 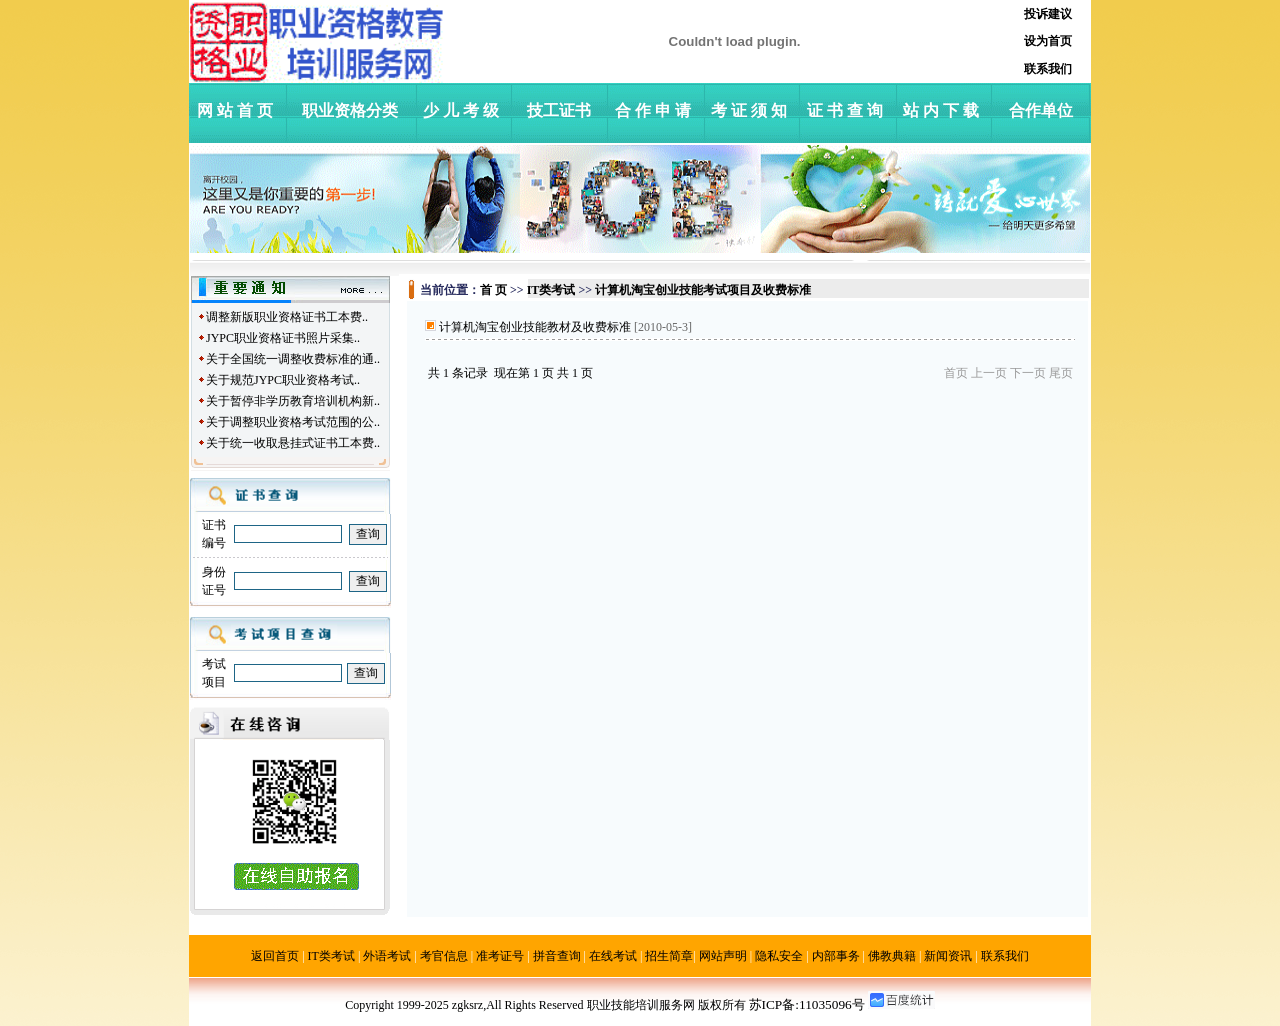 I want to click on IT类考试, so click(x=331, y=956).